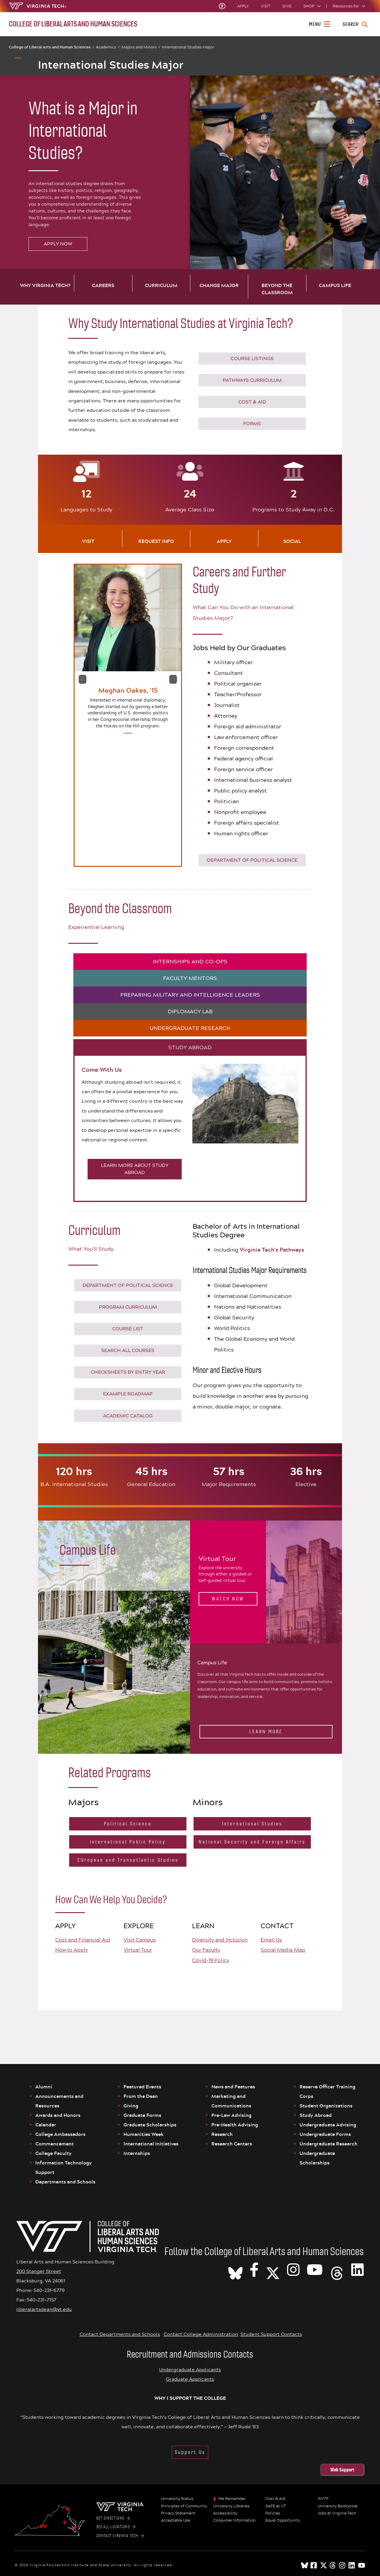 This screenshot has width=380, height=2576. I want to click on Equal Opportunity, so click(282, 2520).